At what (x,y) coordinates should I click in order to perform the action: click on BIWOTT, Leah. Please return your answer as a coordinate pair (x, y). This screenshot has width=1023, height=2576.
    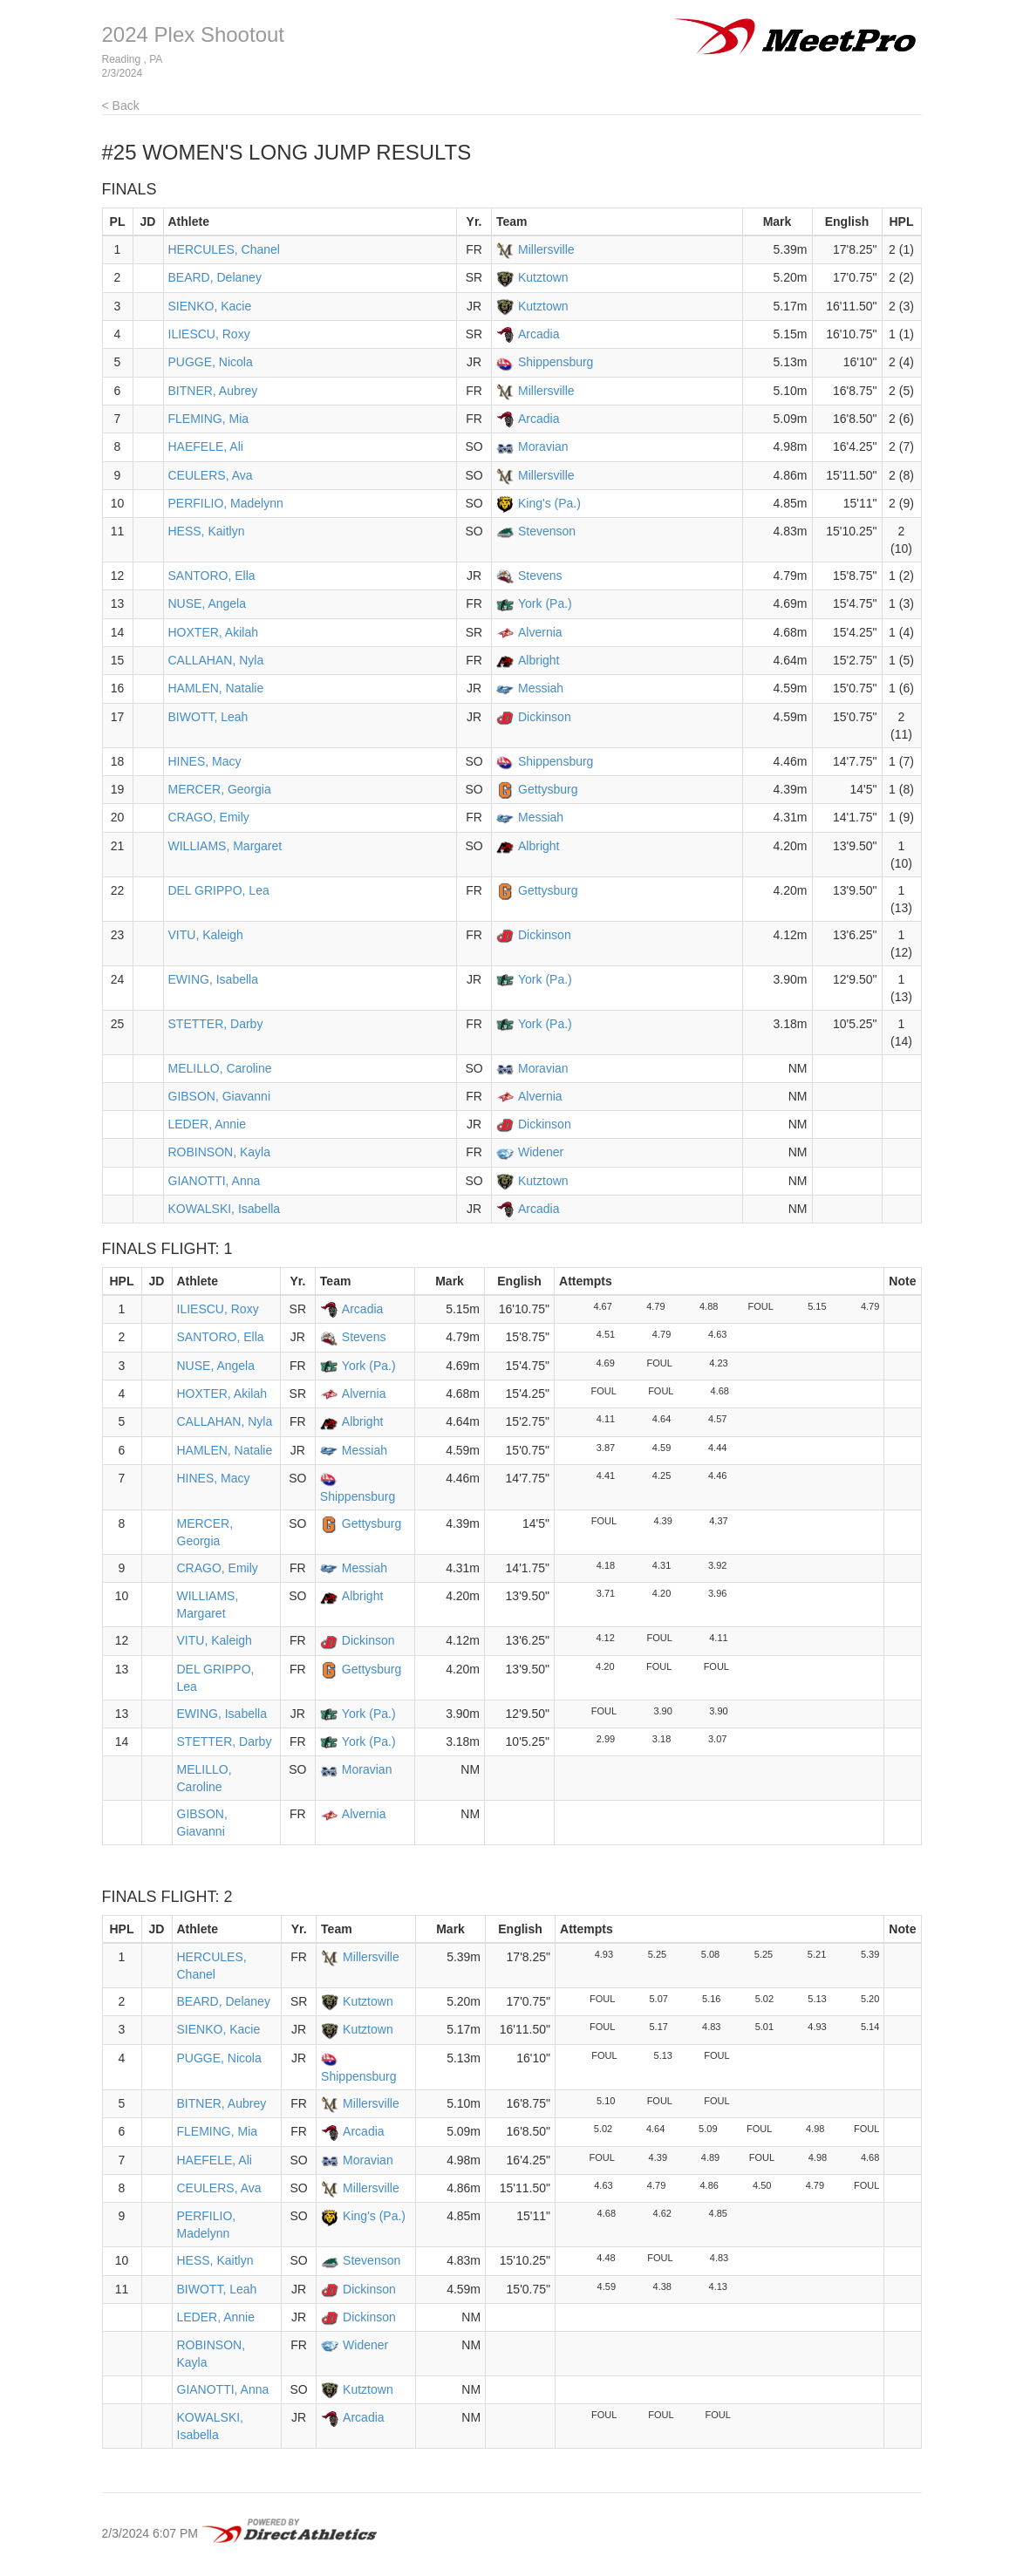
    Looking at the image, I should click on (208, 717).